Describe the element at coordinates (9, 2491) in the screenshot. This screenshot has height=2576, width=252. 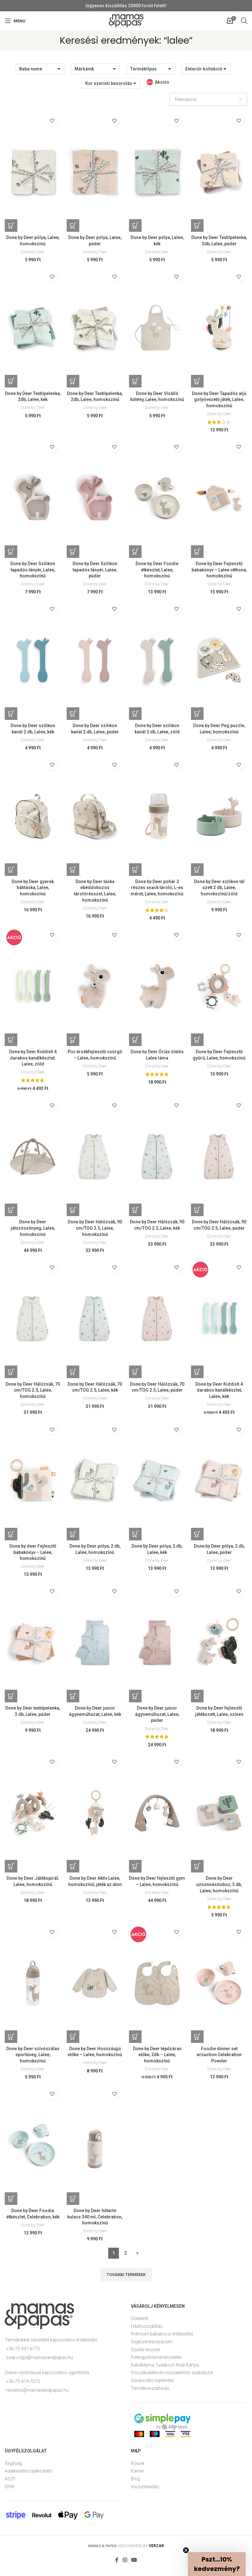
I see `GYIK` at that location.